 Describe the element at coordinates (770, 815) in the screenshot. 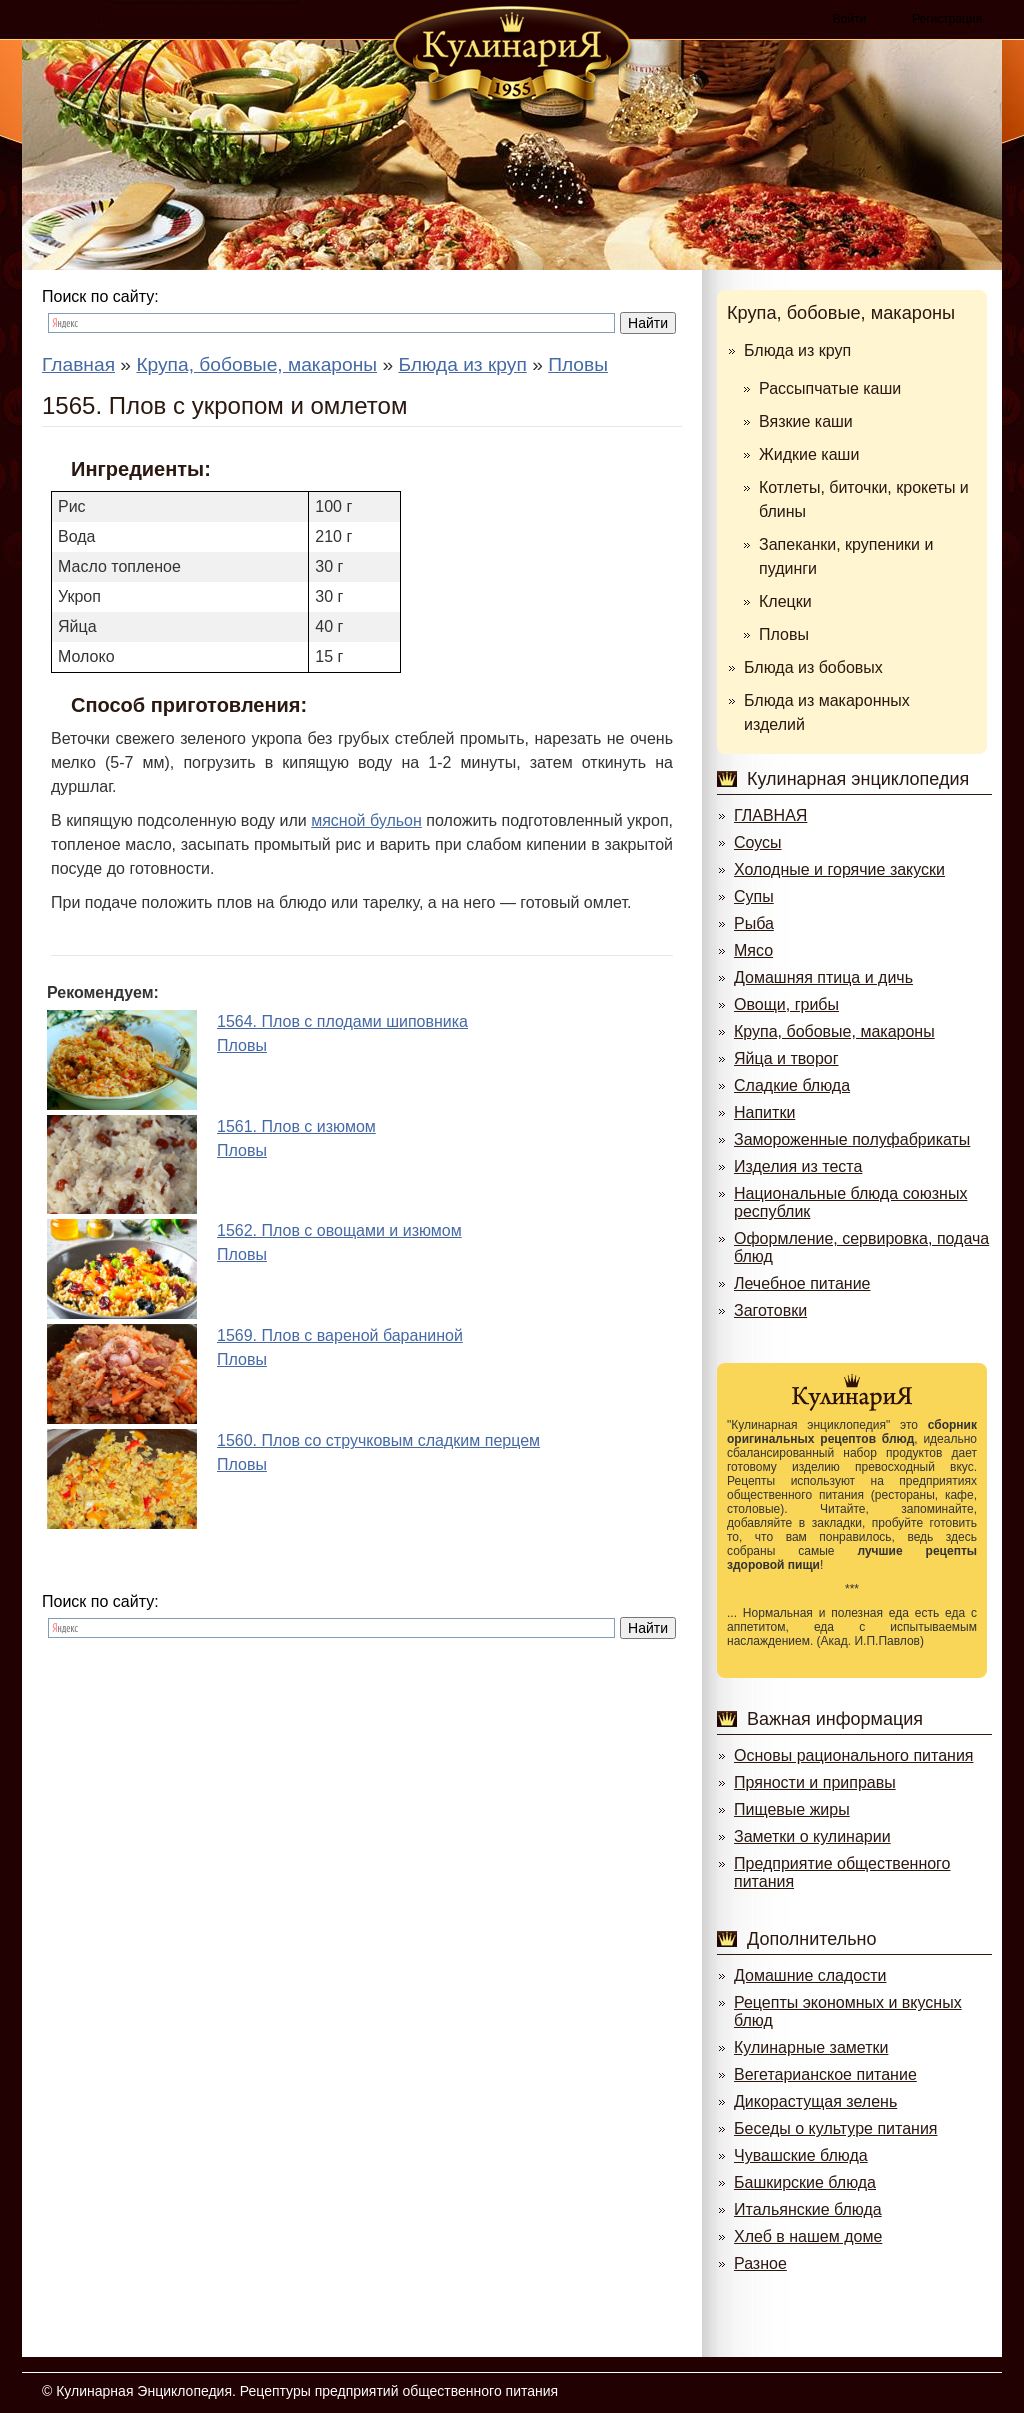

I see `ГЛАВНАЯ` at that location.